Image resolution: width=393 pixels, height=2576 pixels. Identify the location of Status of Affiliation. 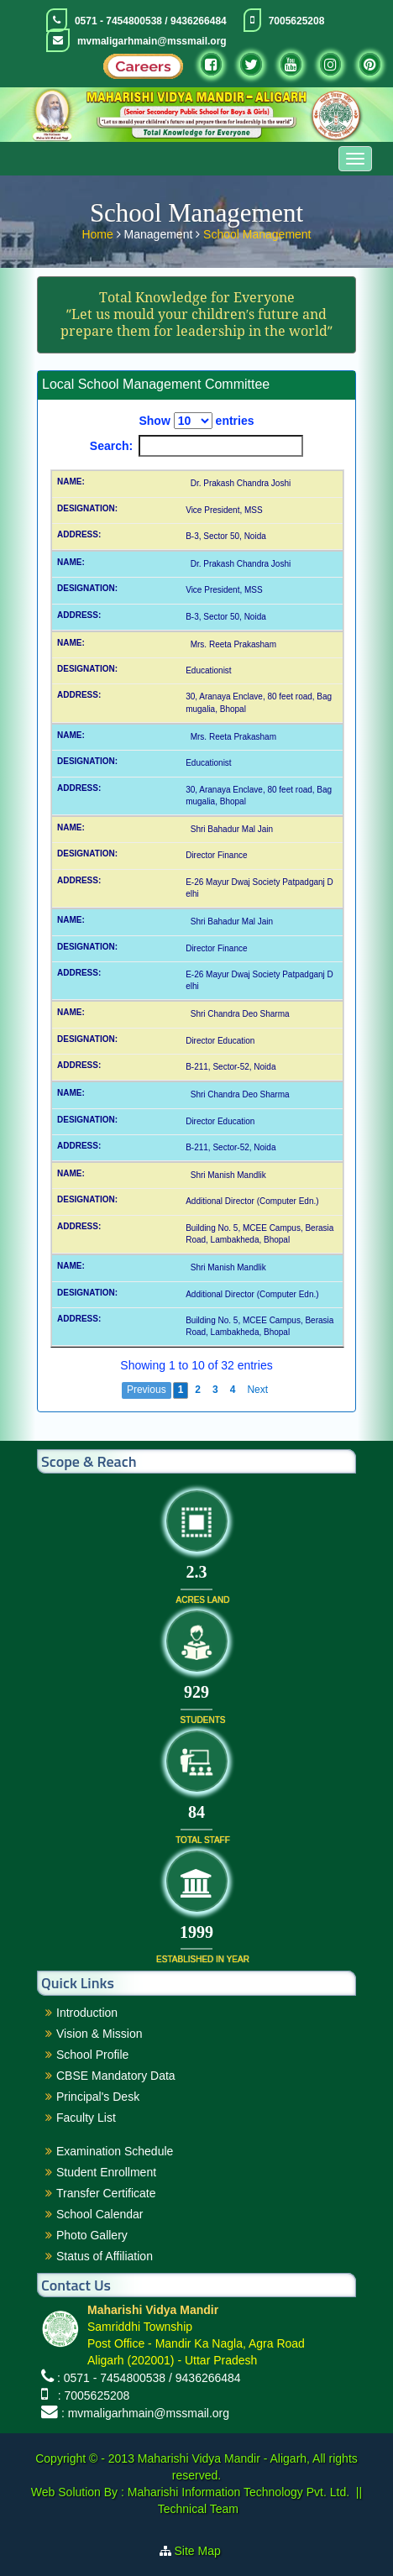
(104, 2256).